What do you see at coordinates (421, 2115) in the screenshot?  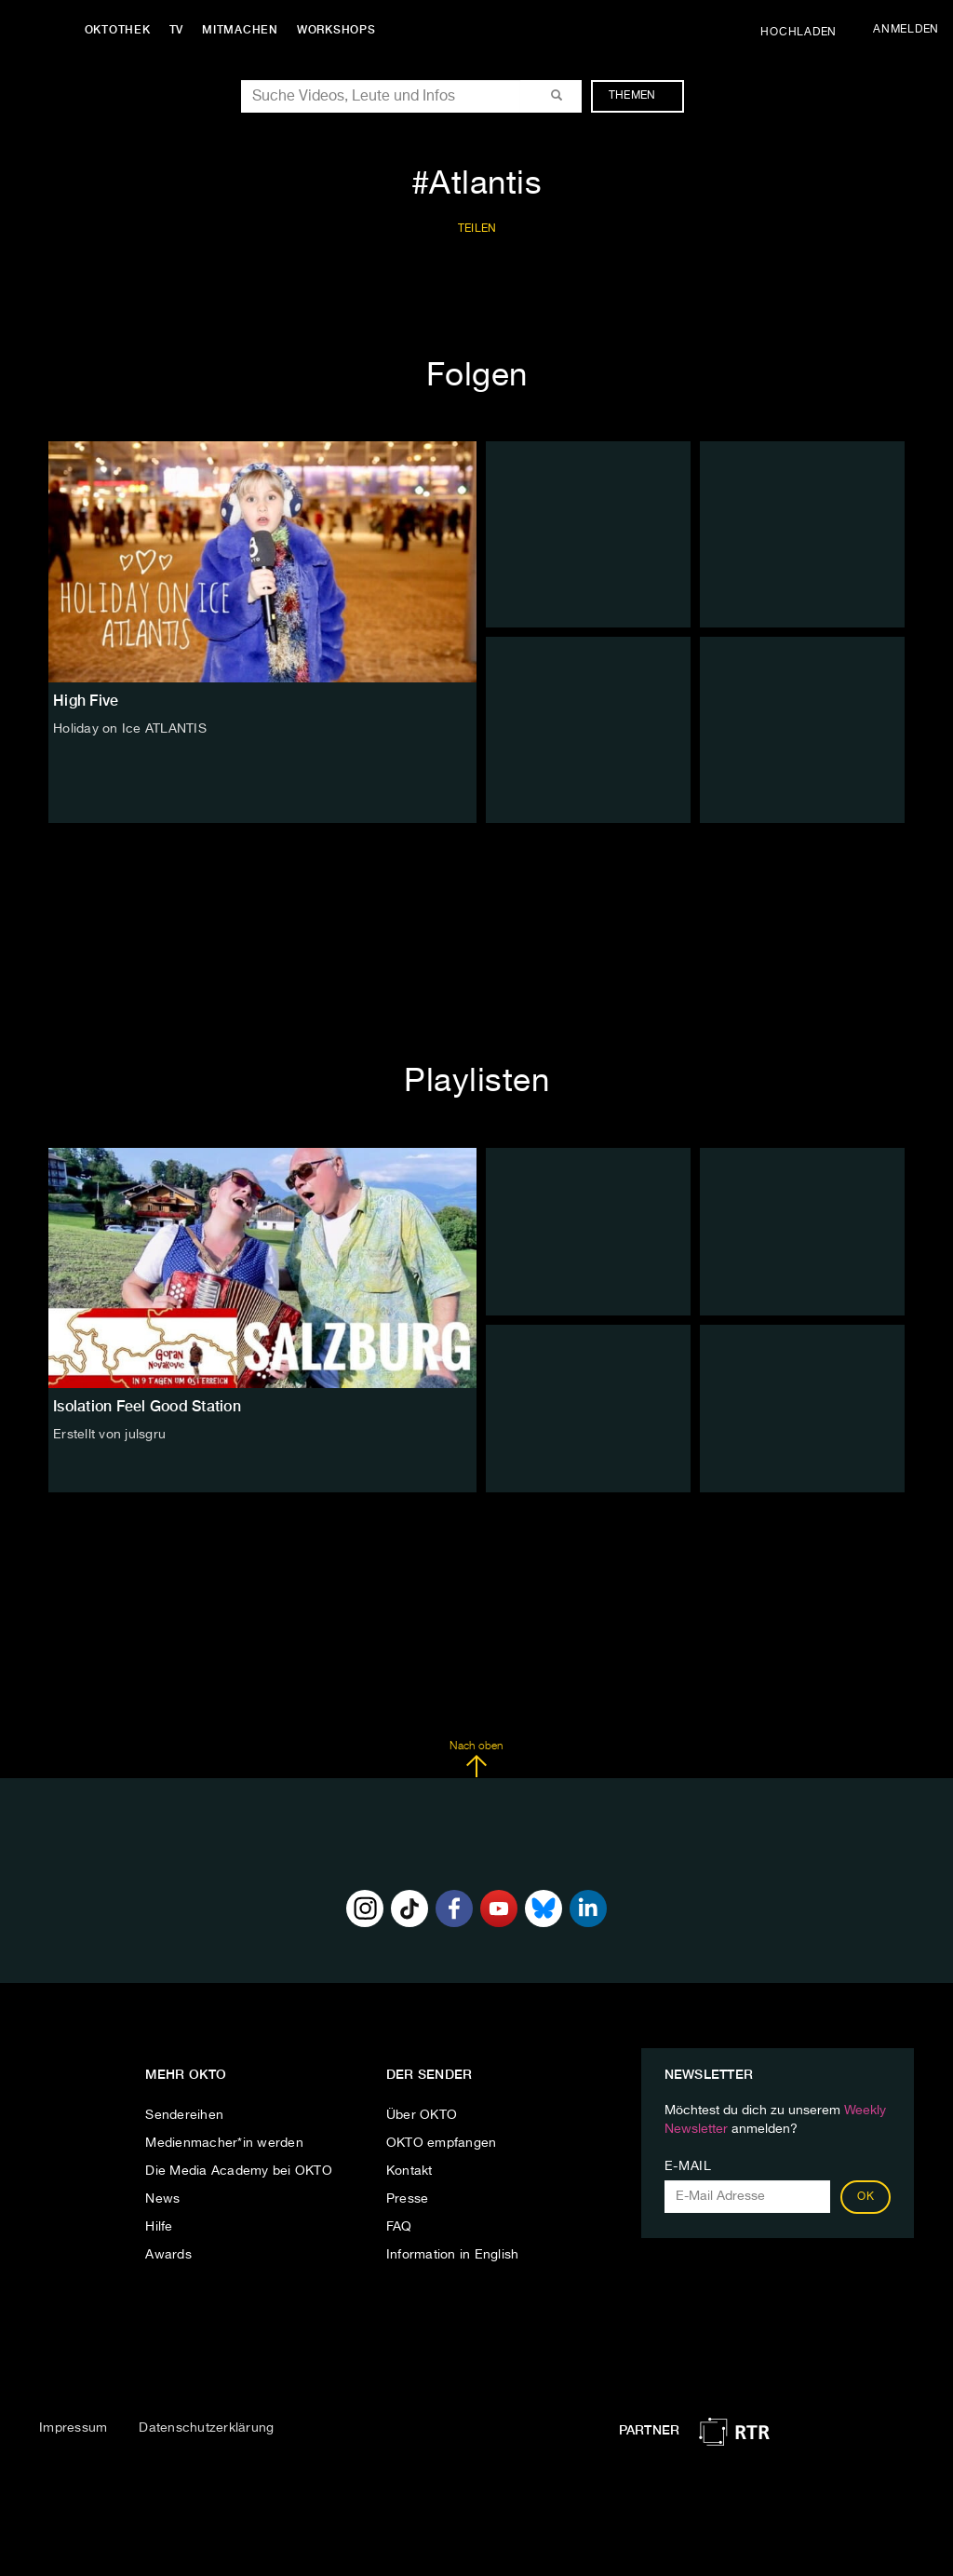 I see `Über OKTO` at bounding box center [421, 2115].